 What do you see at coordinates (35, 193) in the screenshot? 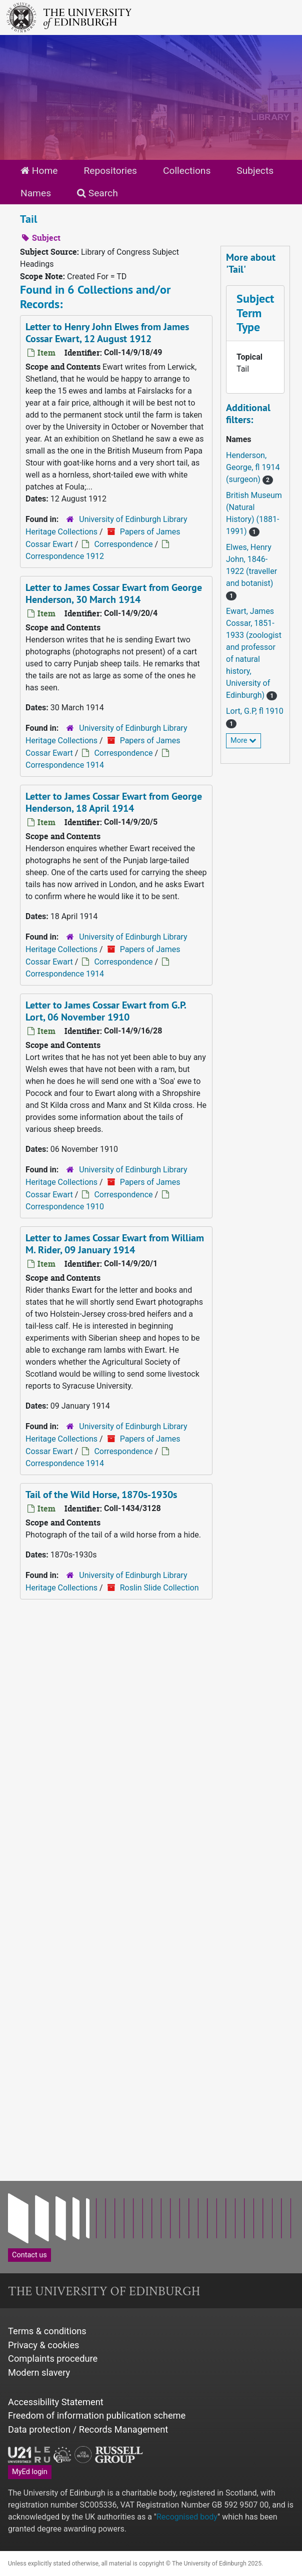
I see `Names` at bounding box center [35, 193].